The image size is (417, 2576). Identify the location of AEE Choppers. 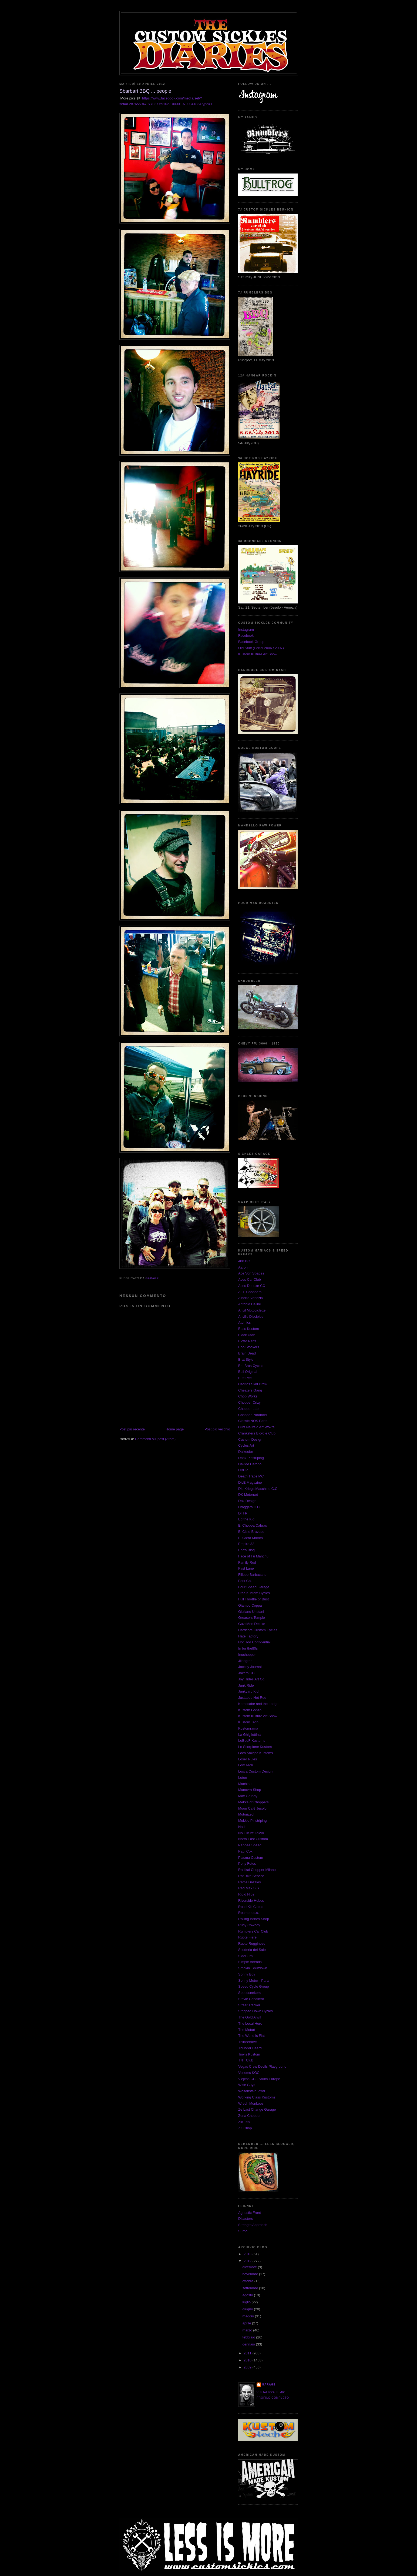
(249, 1292).